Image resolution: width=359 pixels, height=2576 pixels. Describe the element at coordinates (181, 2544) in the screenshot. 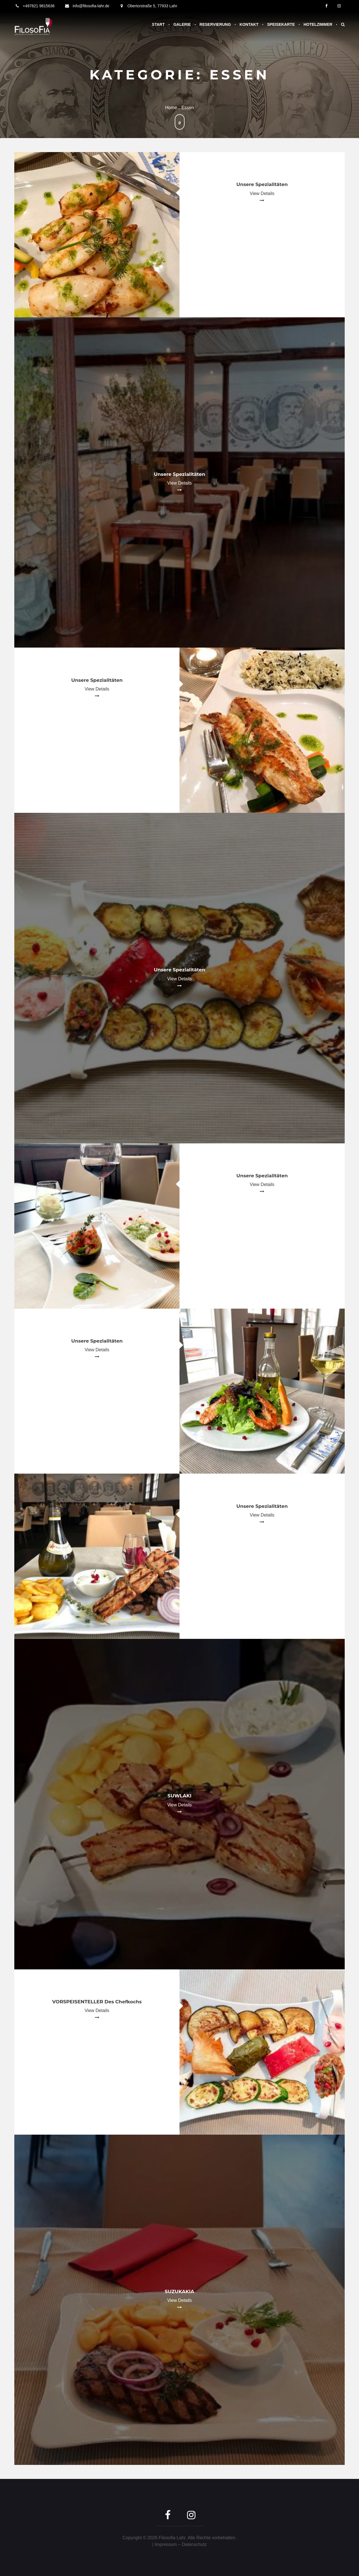

I see `Impressum – Datenschutz` at that location.